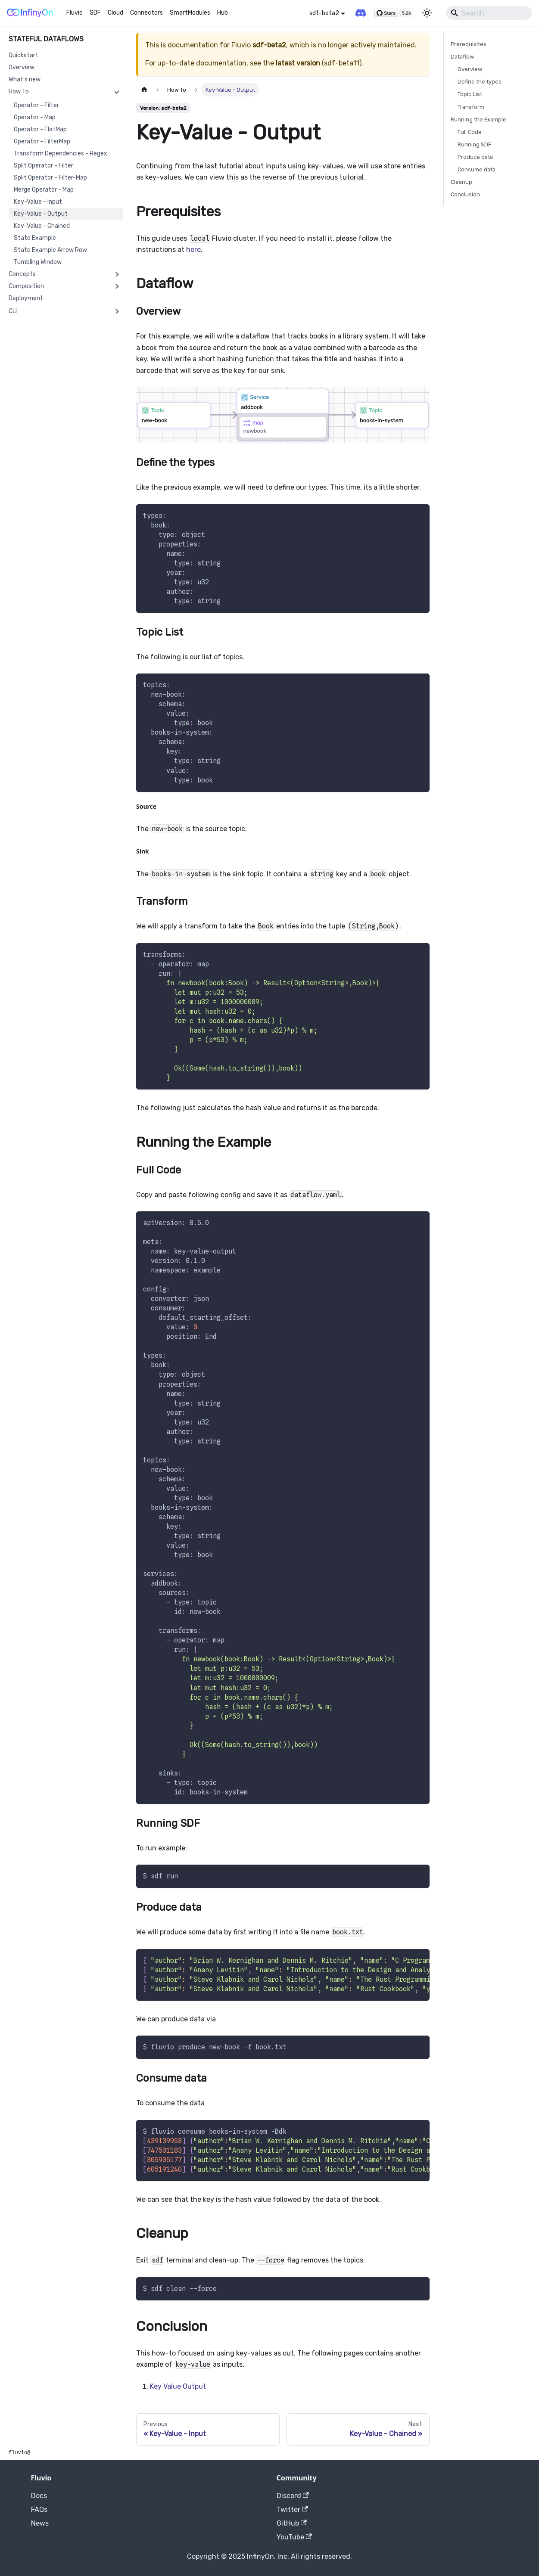  Describe the element at coordinates (21, 67) in the screenshot. I see `Overview` at that location.